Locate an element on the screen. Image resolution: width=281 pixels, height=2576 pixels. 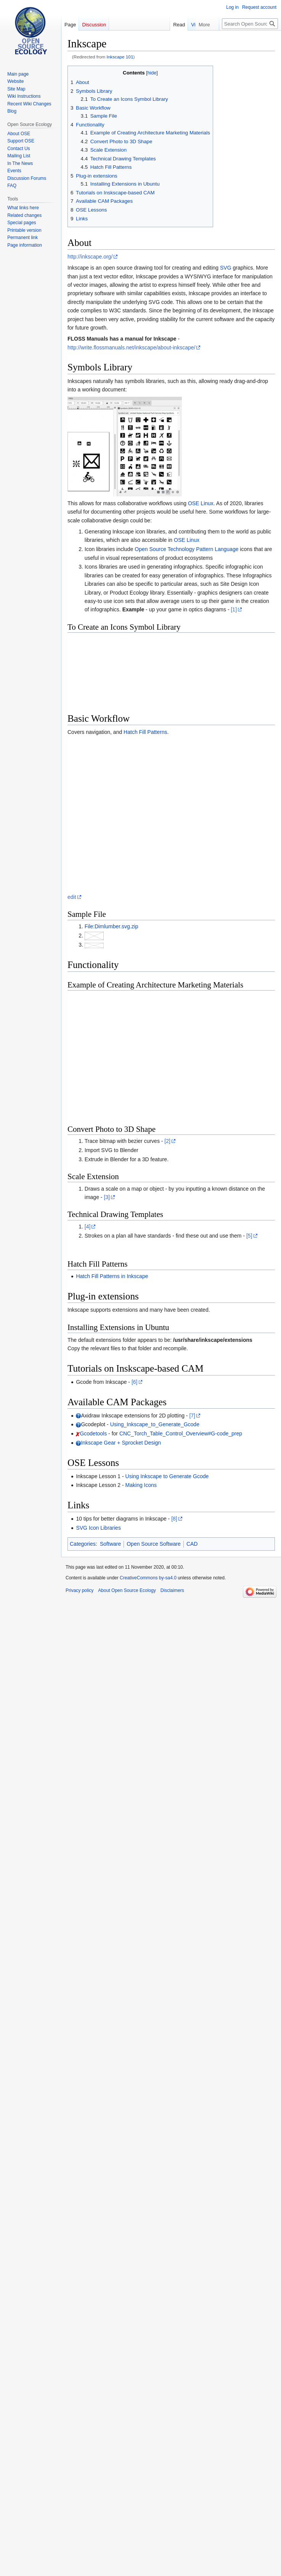
Open Source Technology Pattern Language is located at coordinates (186, 549).